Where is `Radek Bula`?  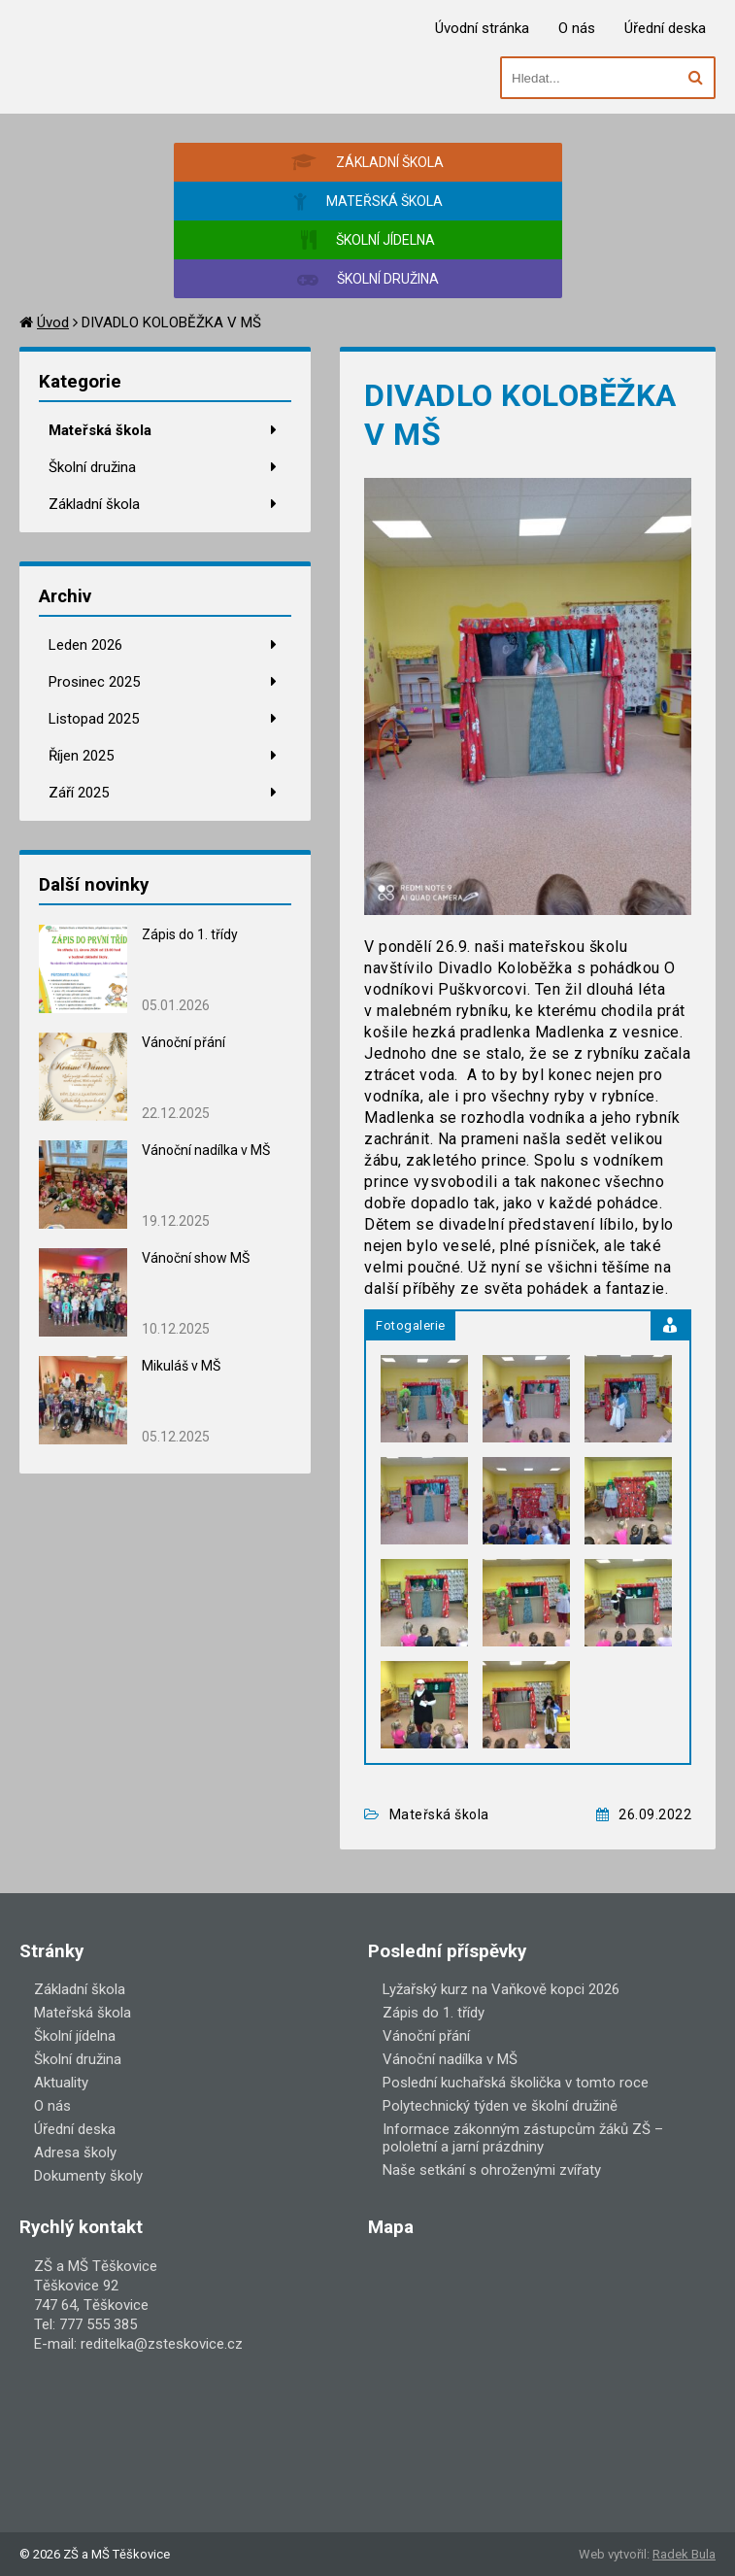
Radek Bula is located at coordinates (684, 2554).